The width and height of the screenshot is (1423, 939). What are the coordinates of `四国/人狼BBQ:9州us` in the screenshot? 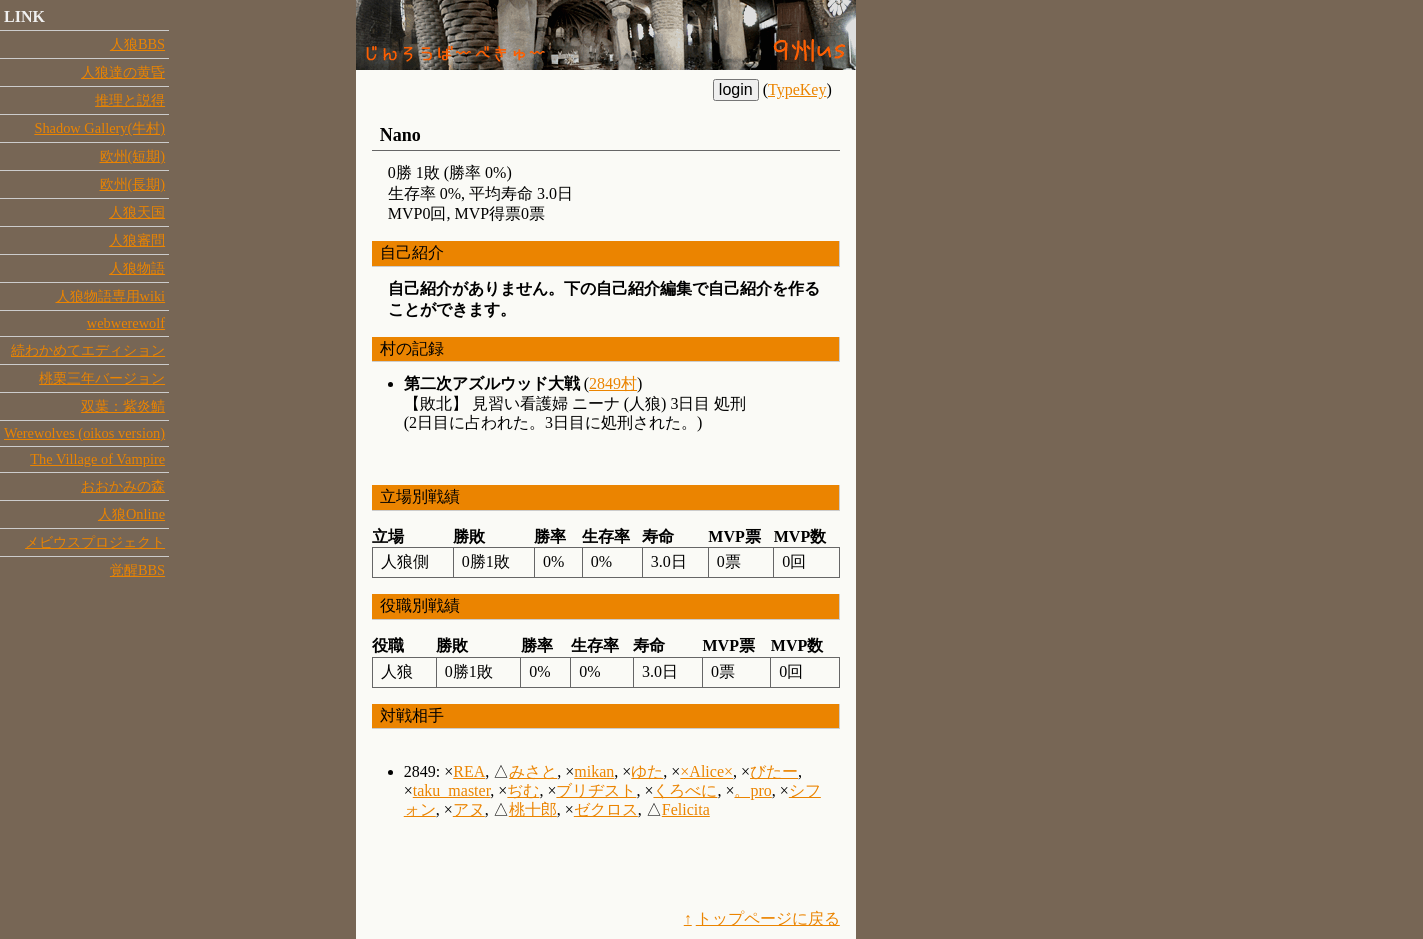 It's located at (606, 35).